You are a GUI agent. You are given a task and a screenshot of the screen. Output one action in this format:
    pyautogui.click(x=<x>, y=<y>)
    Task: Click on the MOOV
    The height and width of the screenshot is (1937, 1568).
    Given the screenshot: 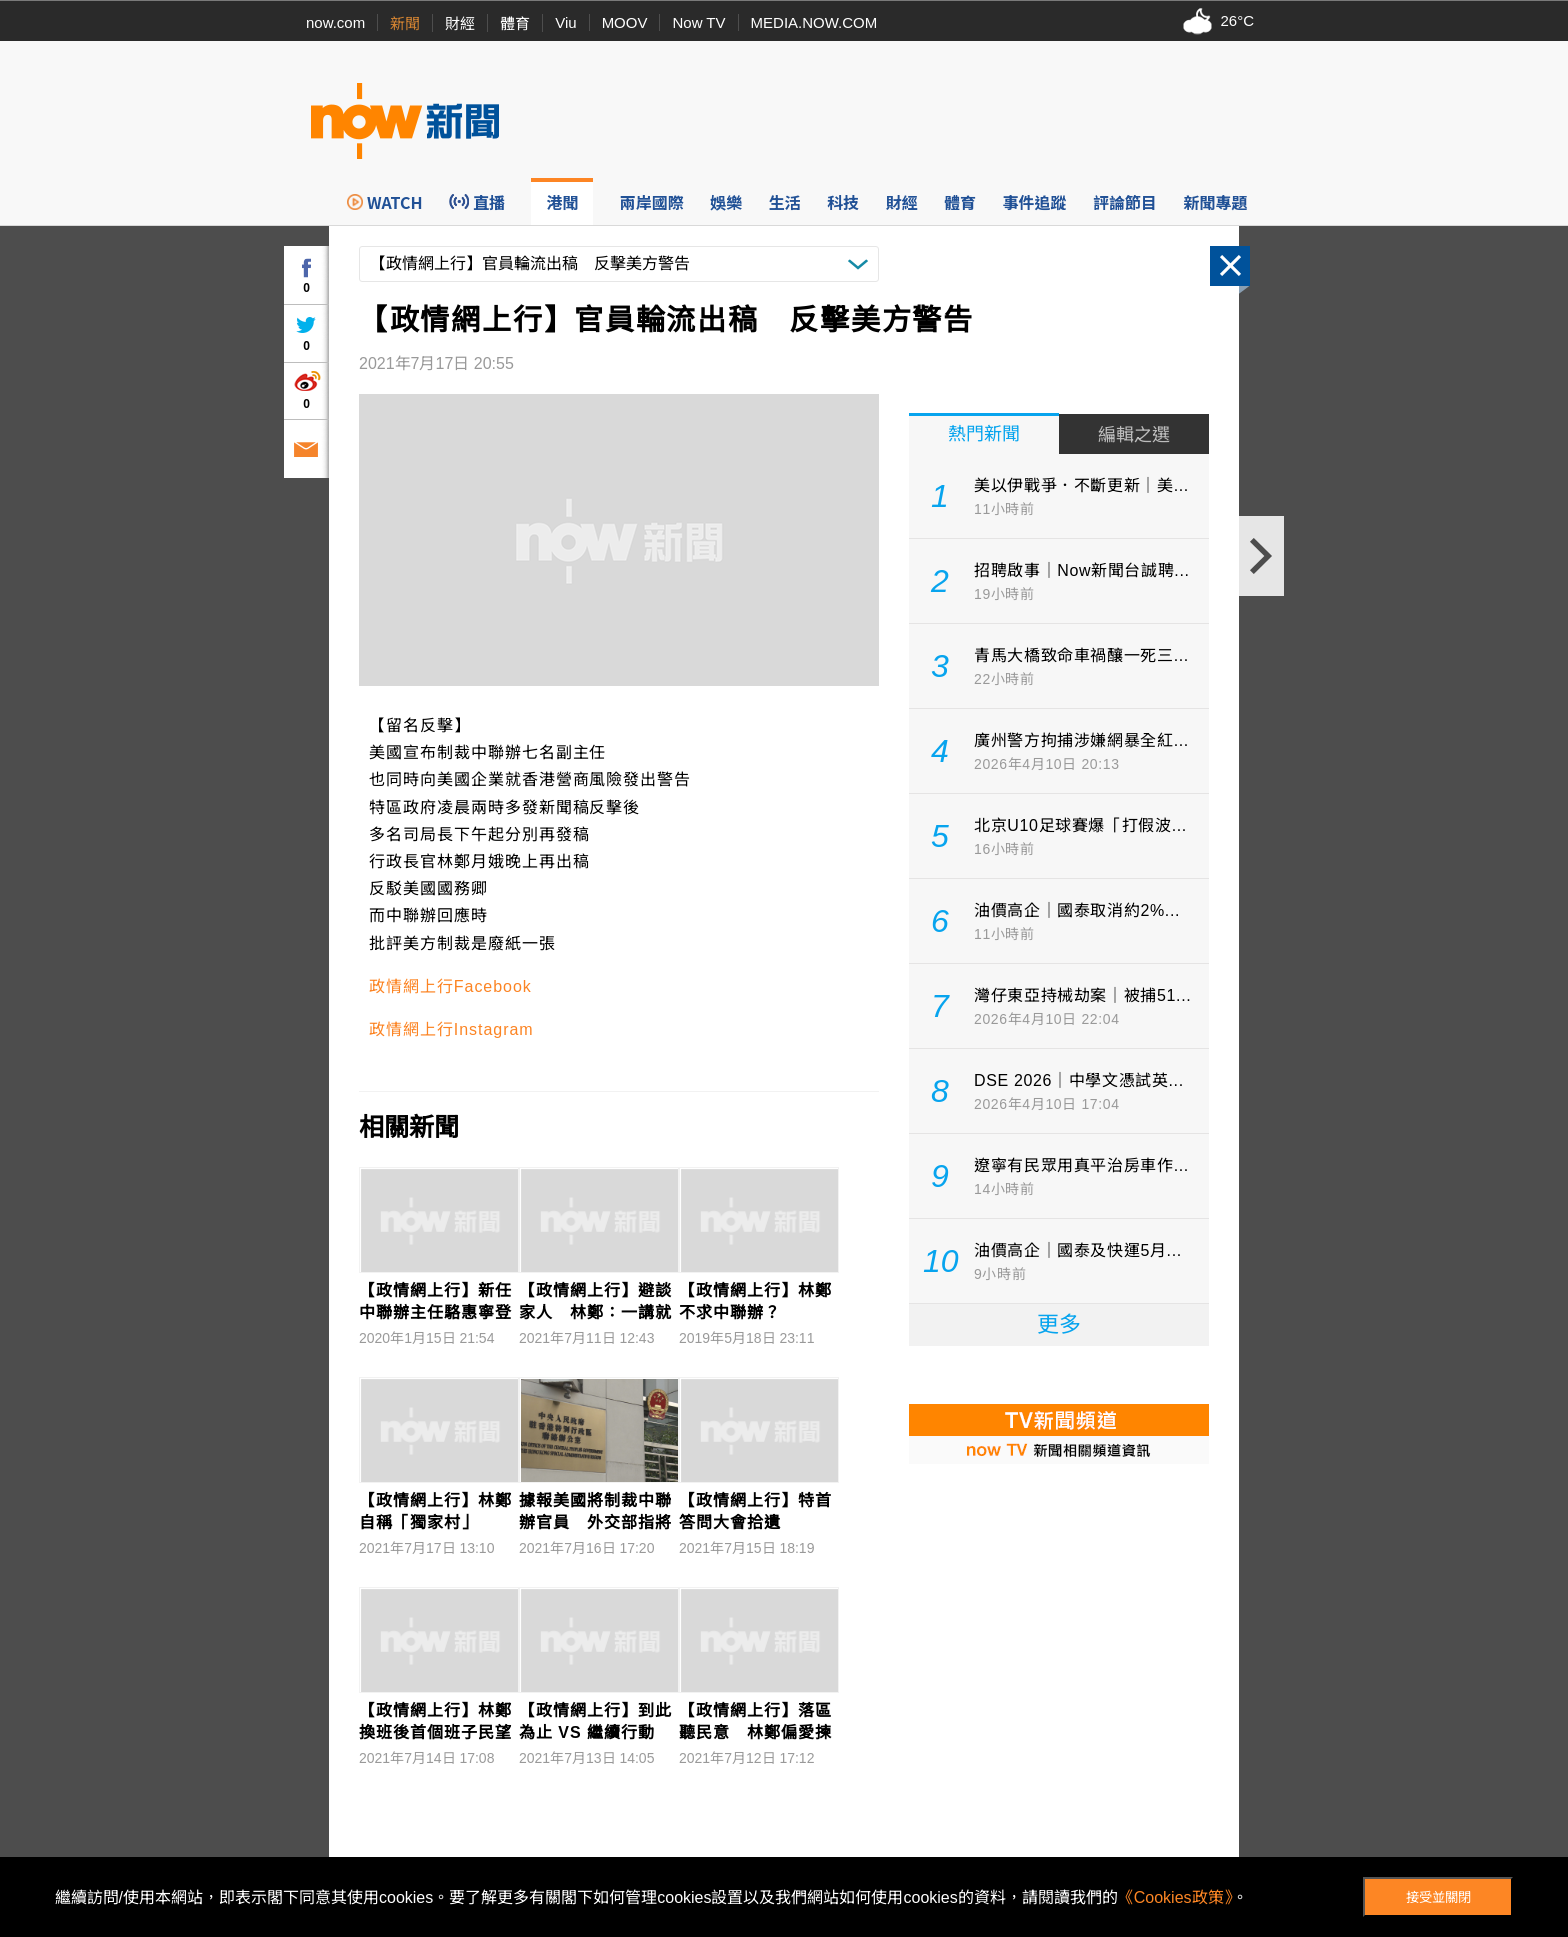 What is the action you would take?
    pyautogui.click(x=625, y=22)
    